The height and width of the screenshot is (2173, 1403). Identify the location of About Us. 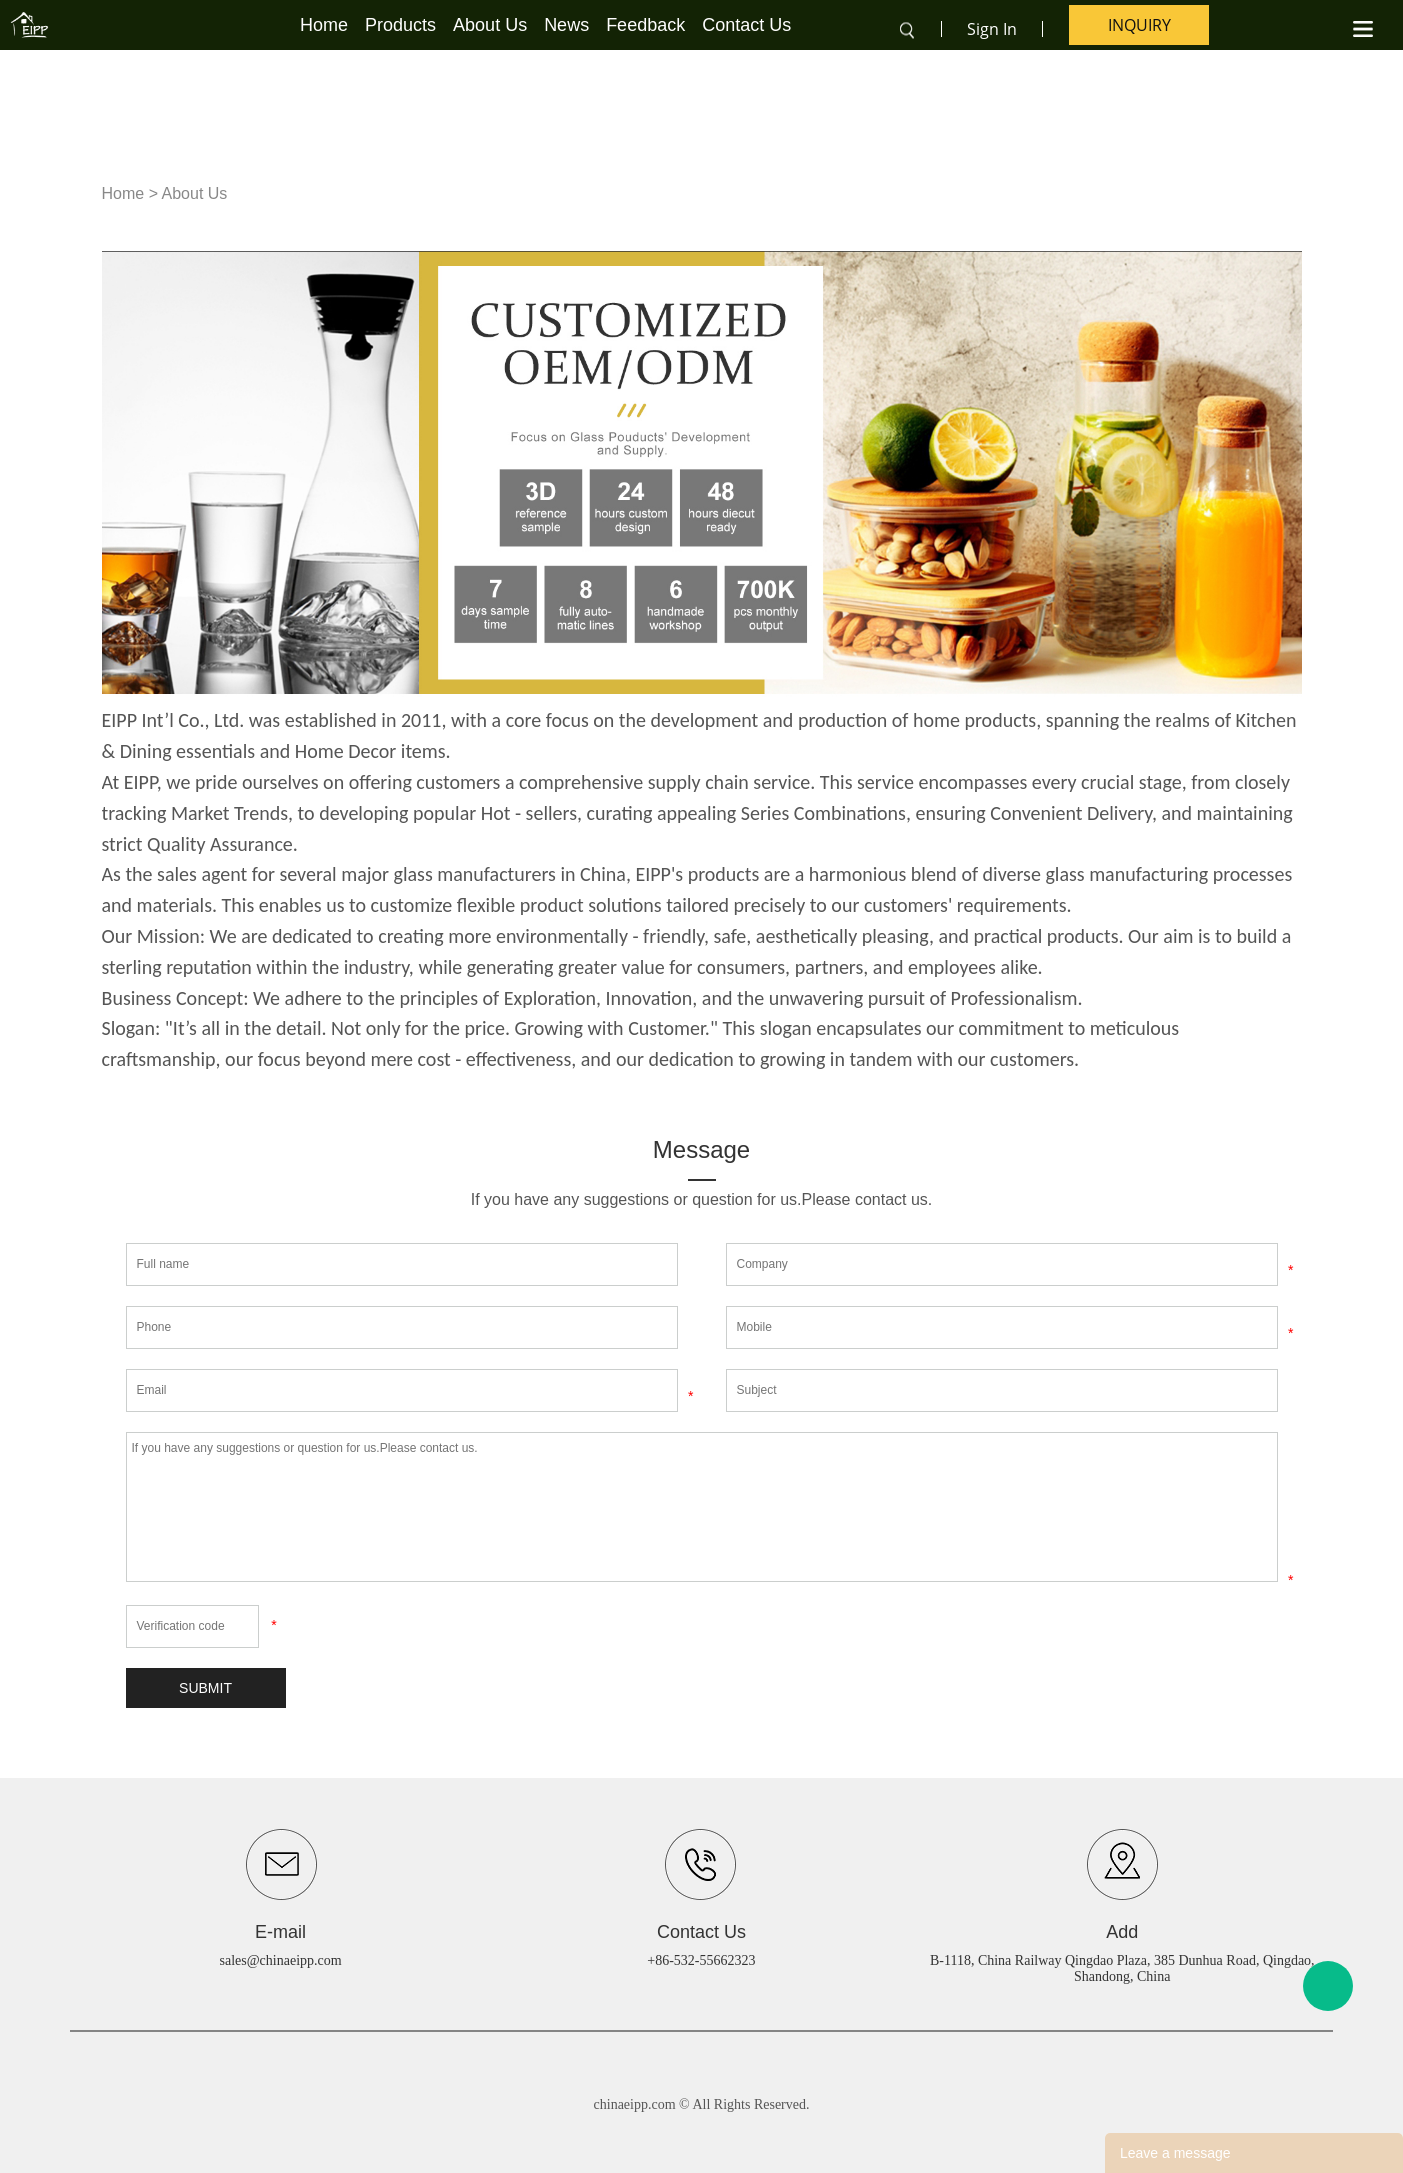
(490, 25).